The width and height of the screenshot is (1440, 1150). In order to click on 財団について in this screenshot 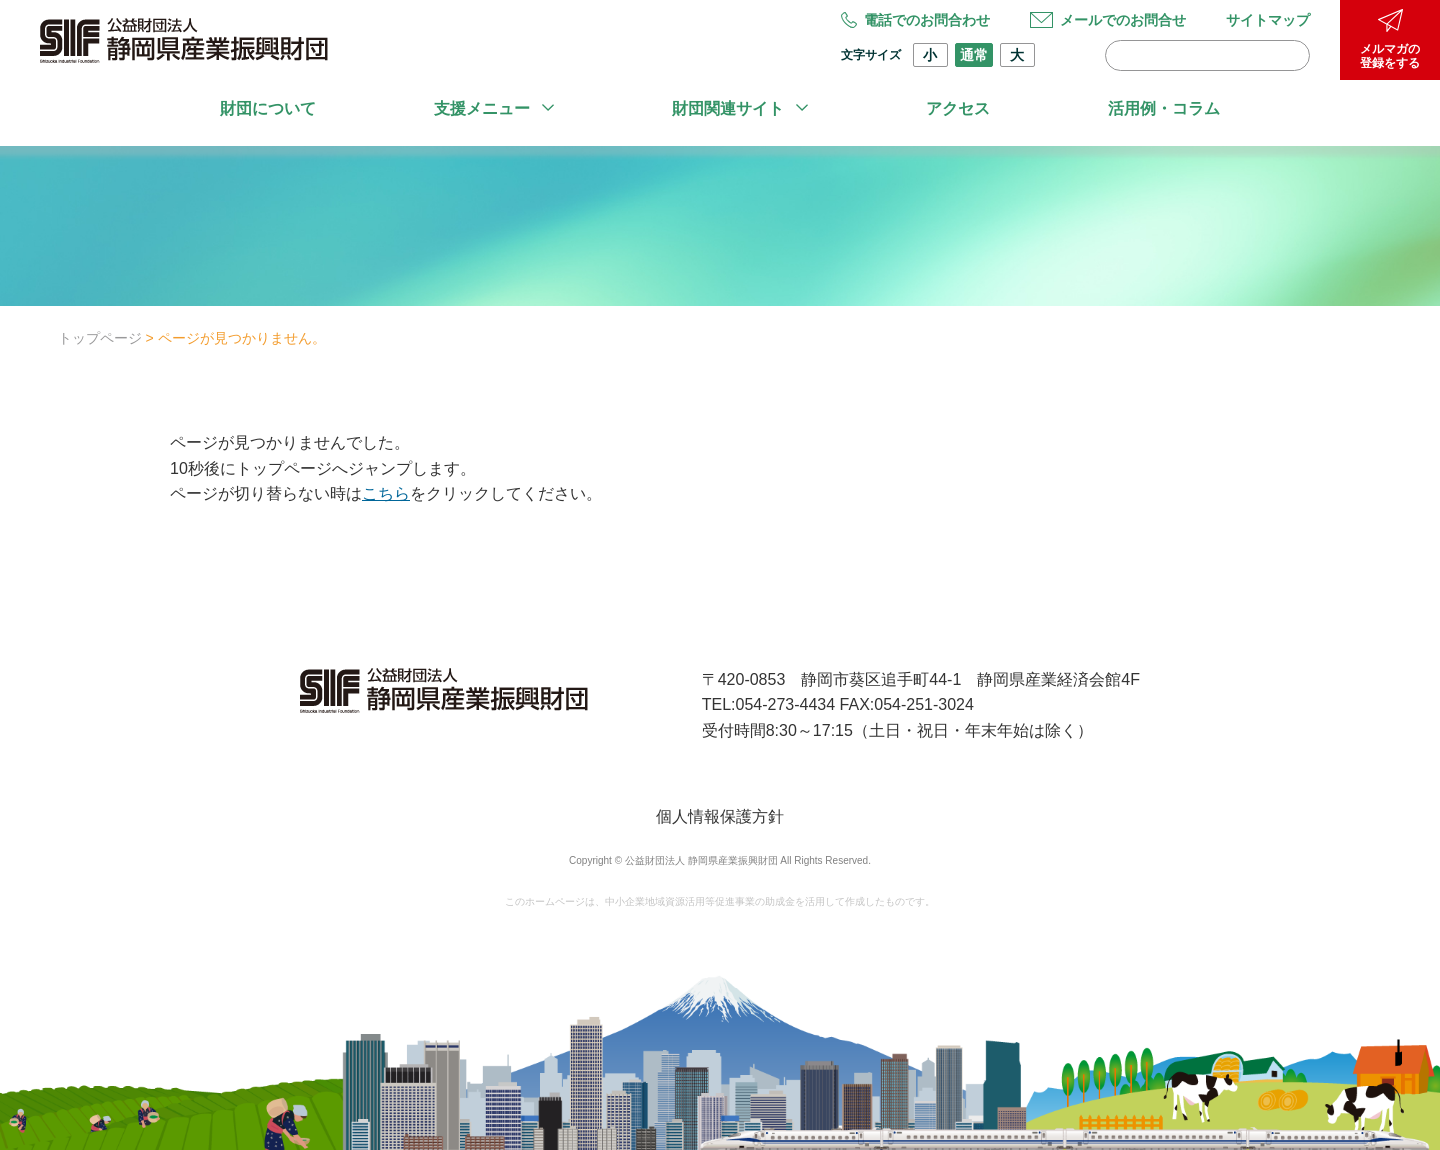, I will do `click(268, 108)`.